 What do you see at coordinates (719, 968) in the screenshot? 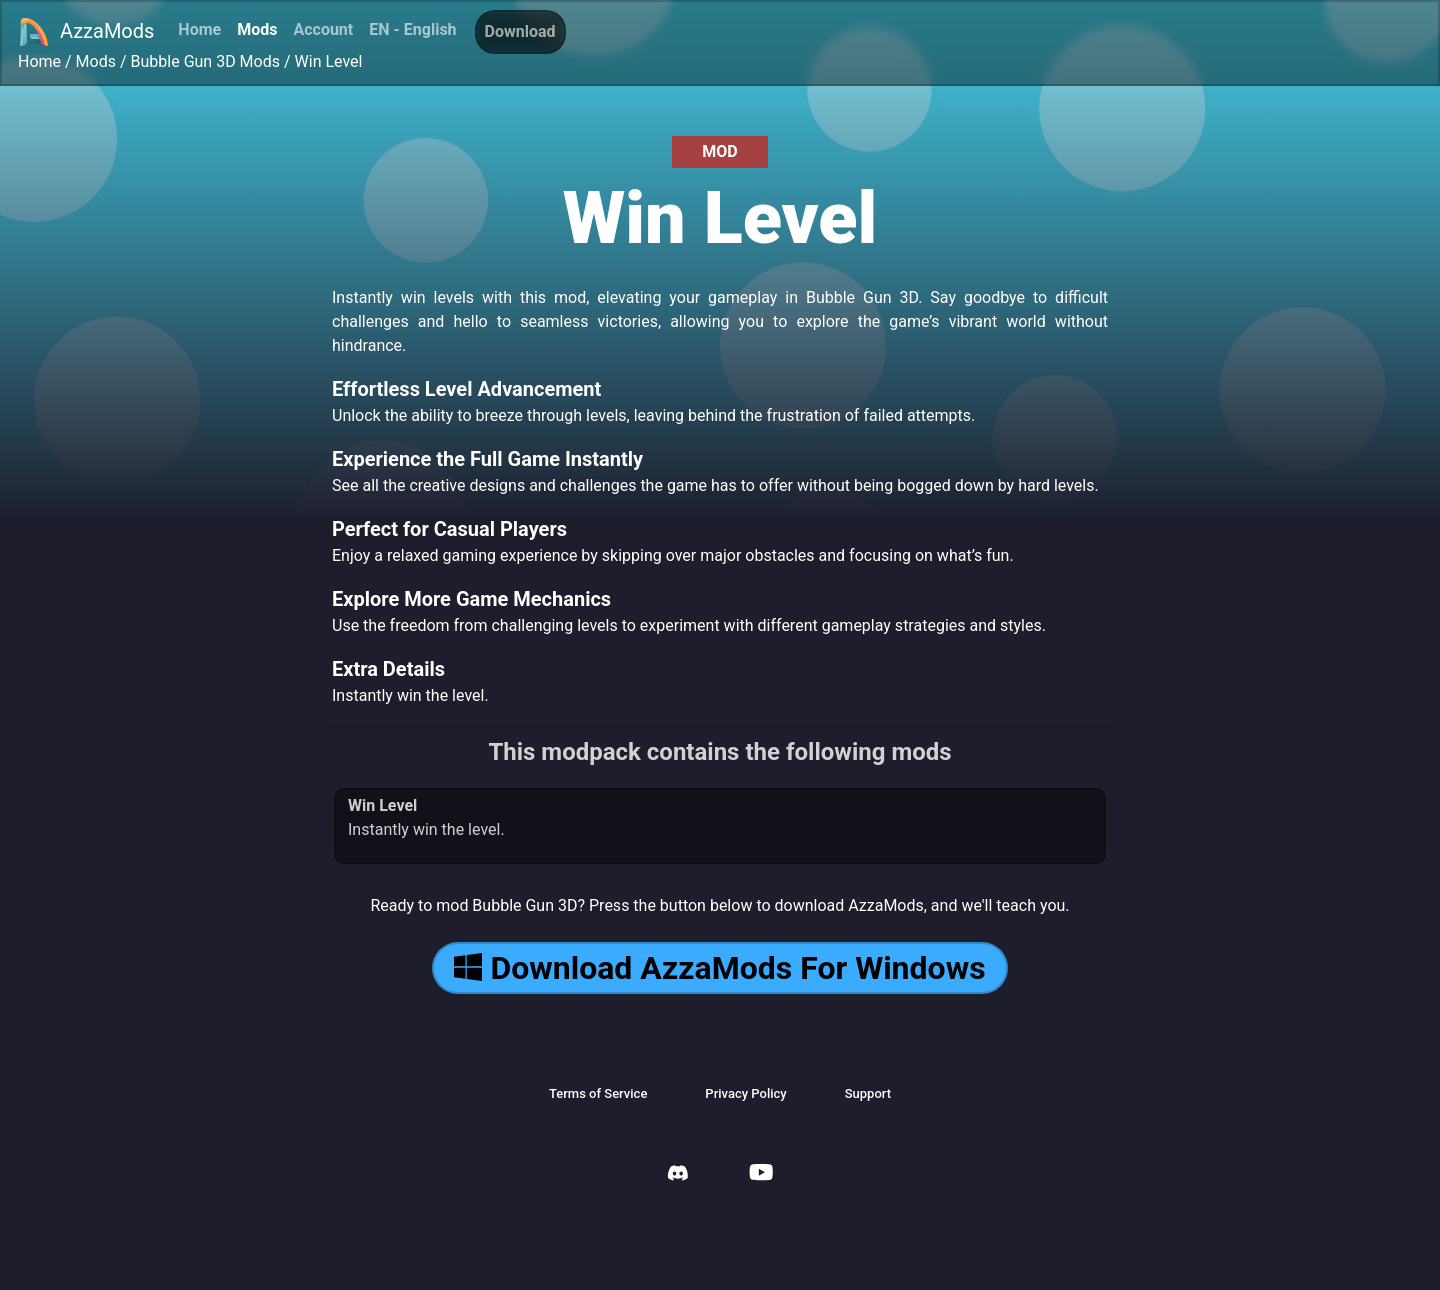
I see `Download AzzaMods For Windows` at bounding box center [719, 968].